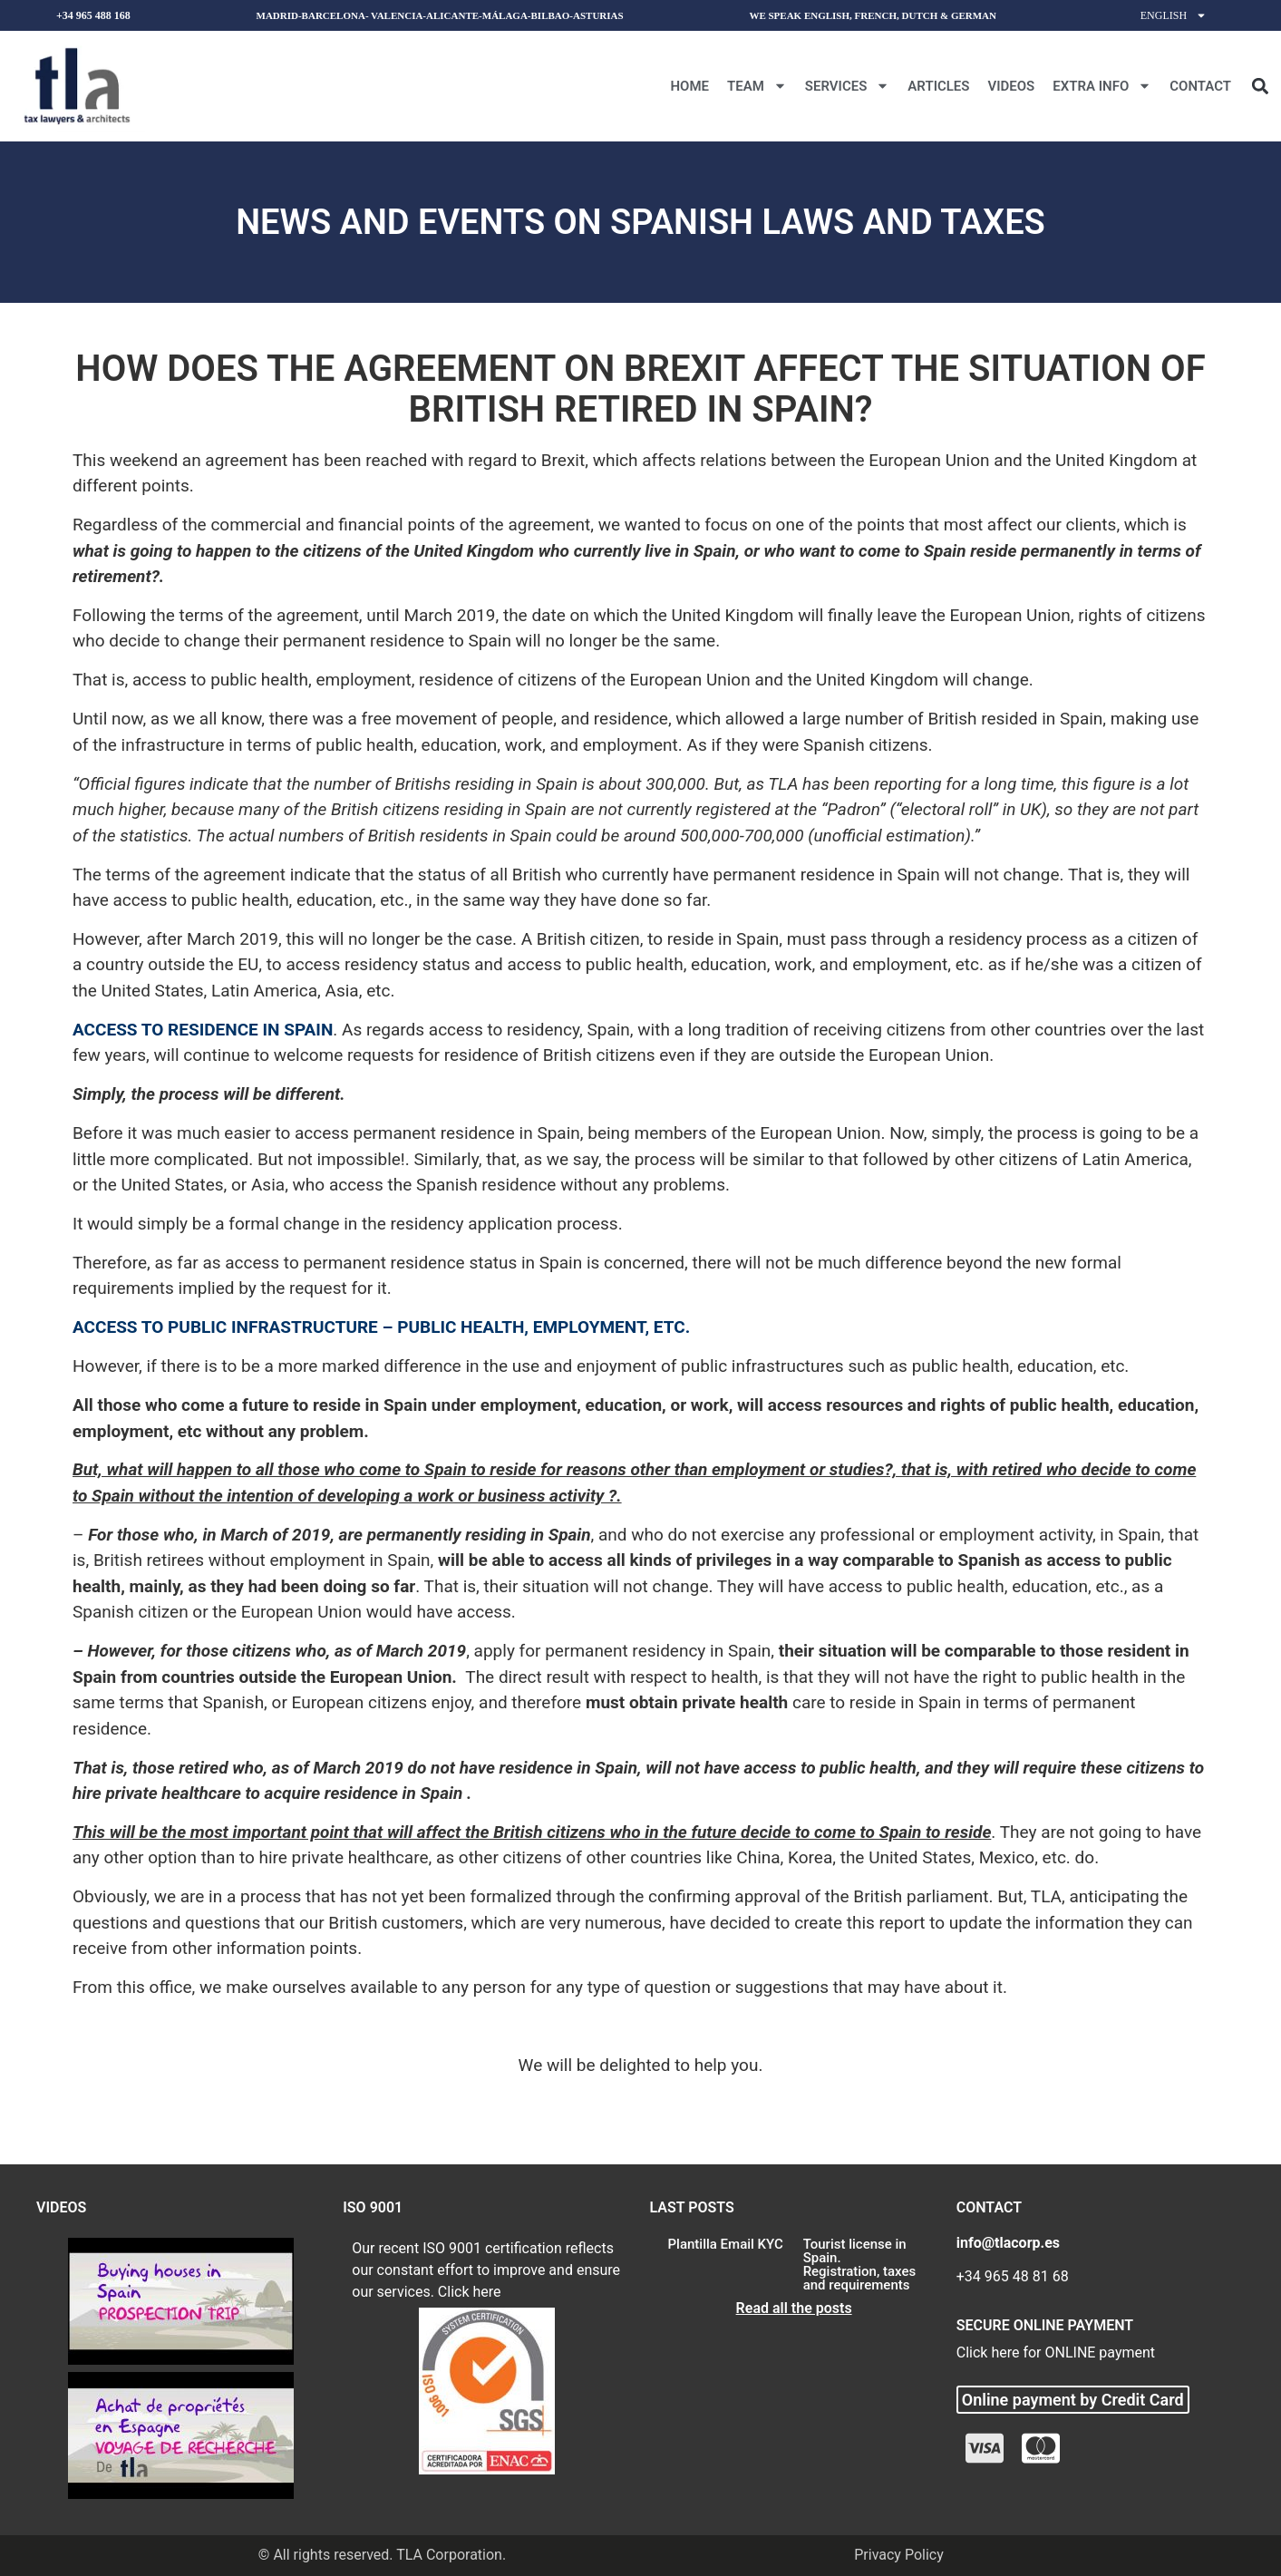 This screenshot has width=1281, height=2576. I want to click on Services, so click(847, 86).